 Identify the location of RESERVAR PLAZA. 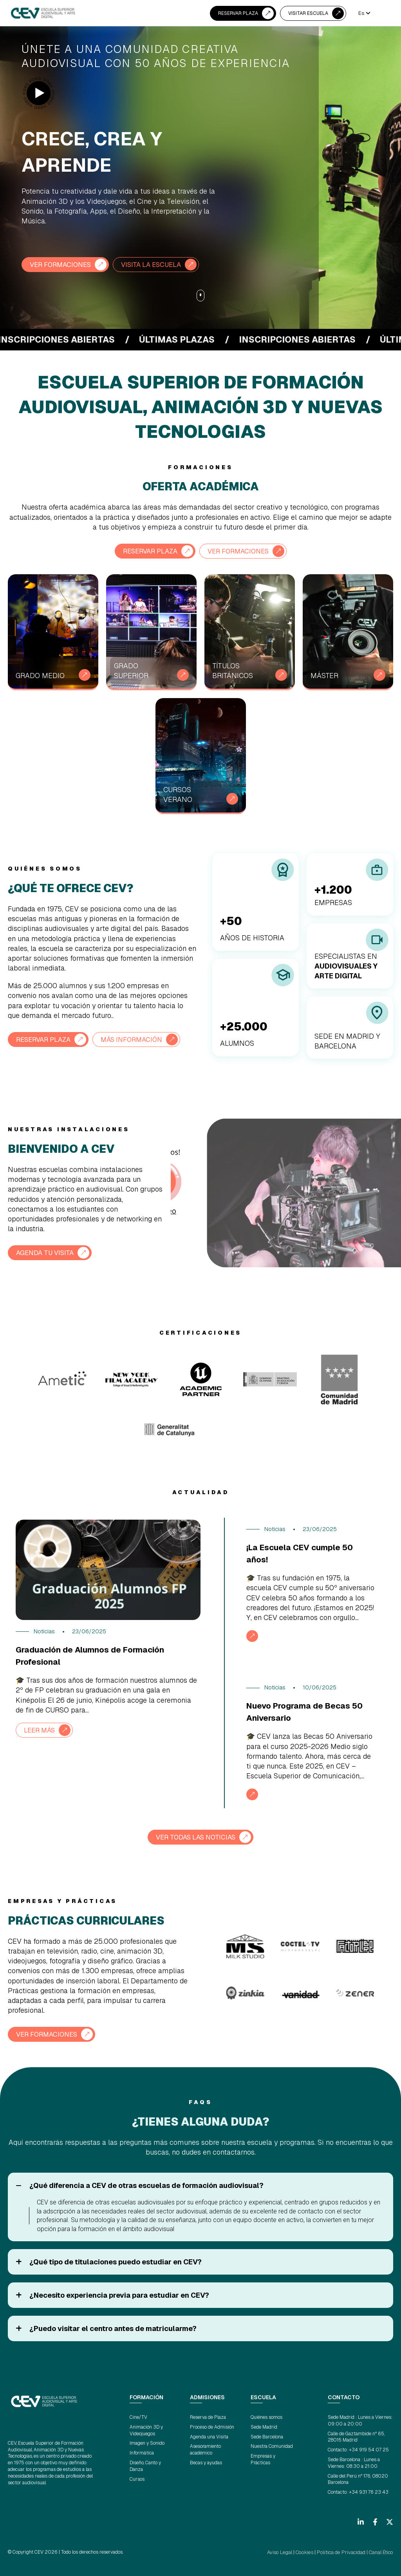
(238, 13).